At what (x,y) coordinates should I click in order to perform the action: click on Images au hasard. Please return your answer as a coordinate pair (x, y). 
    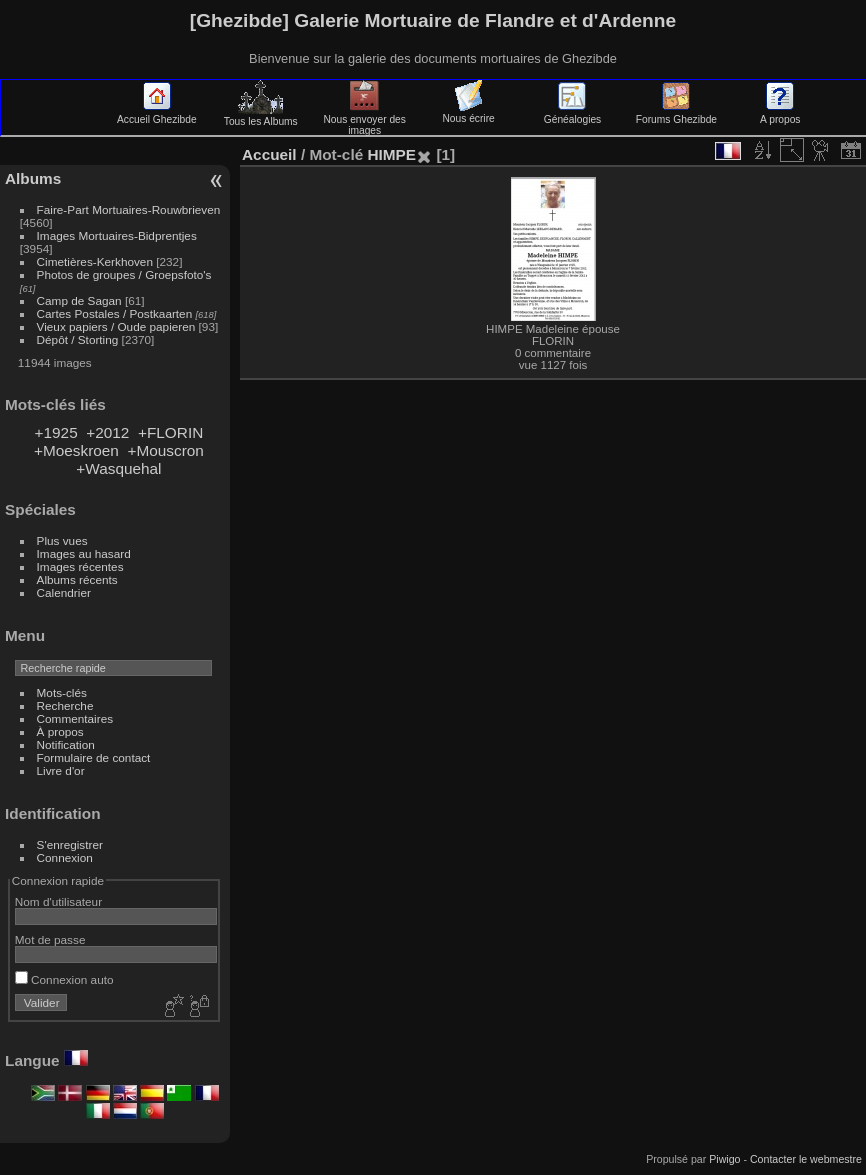
    Looking at the image, I should click on (84, 553).